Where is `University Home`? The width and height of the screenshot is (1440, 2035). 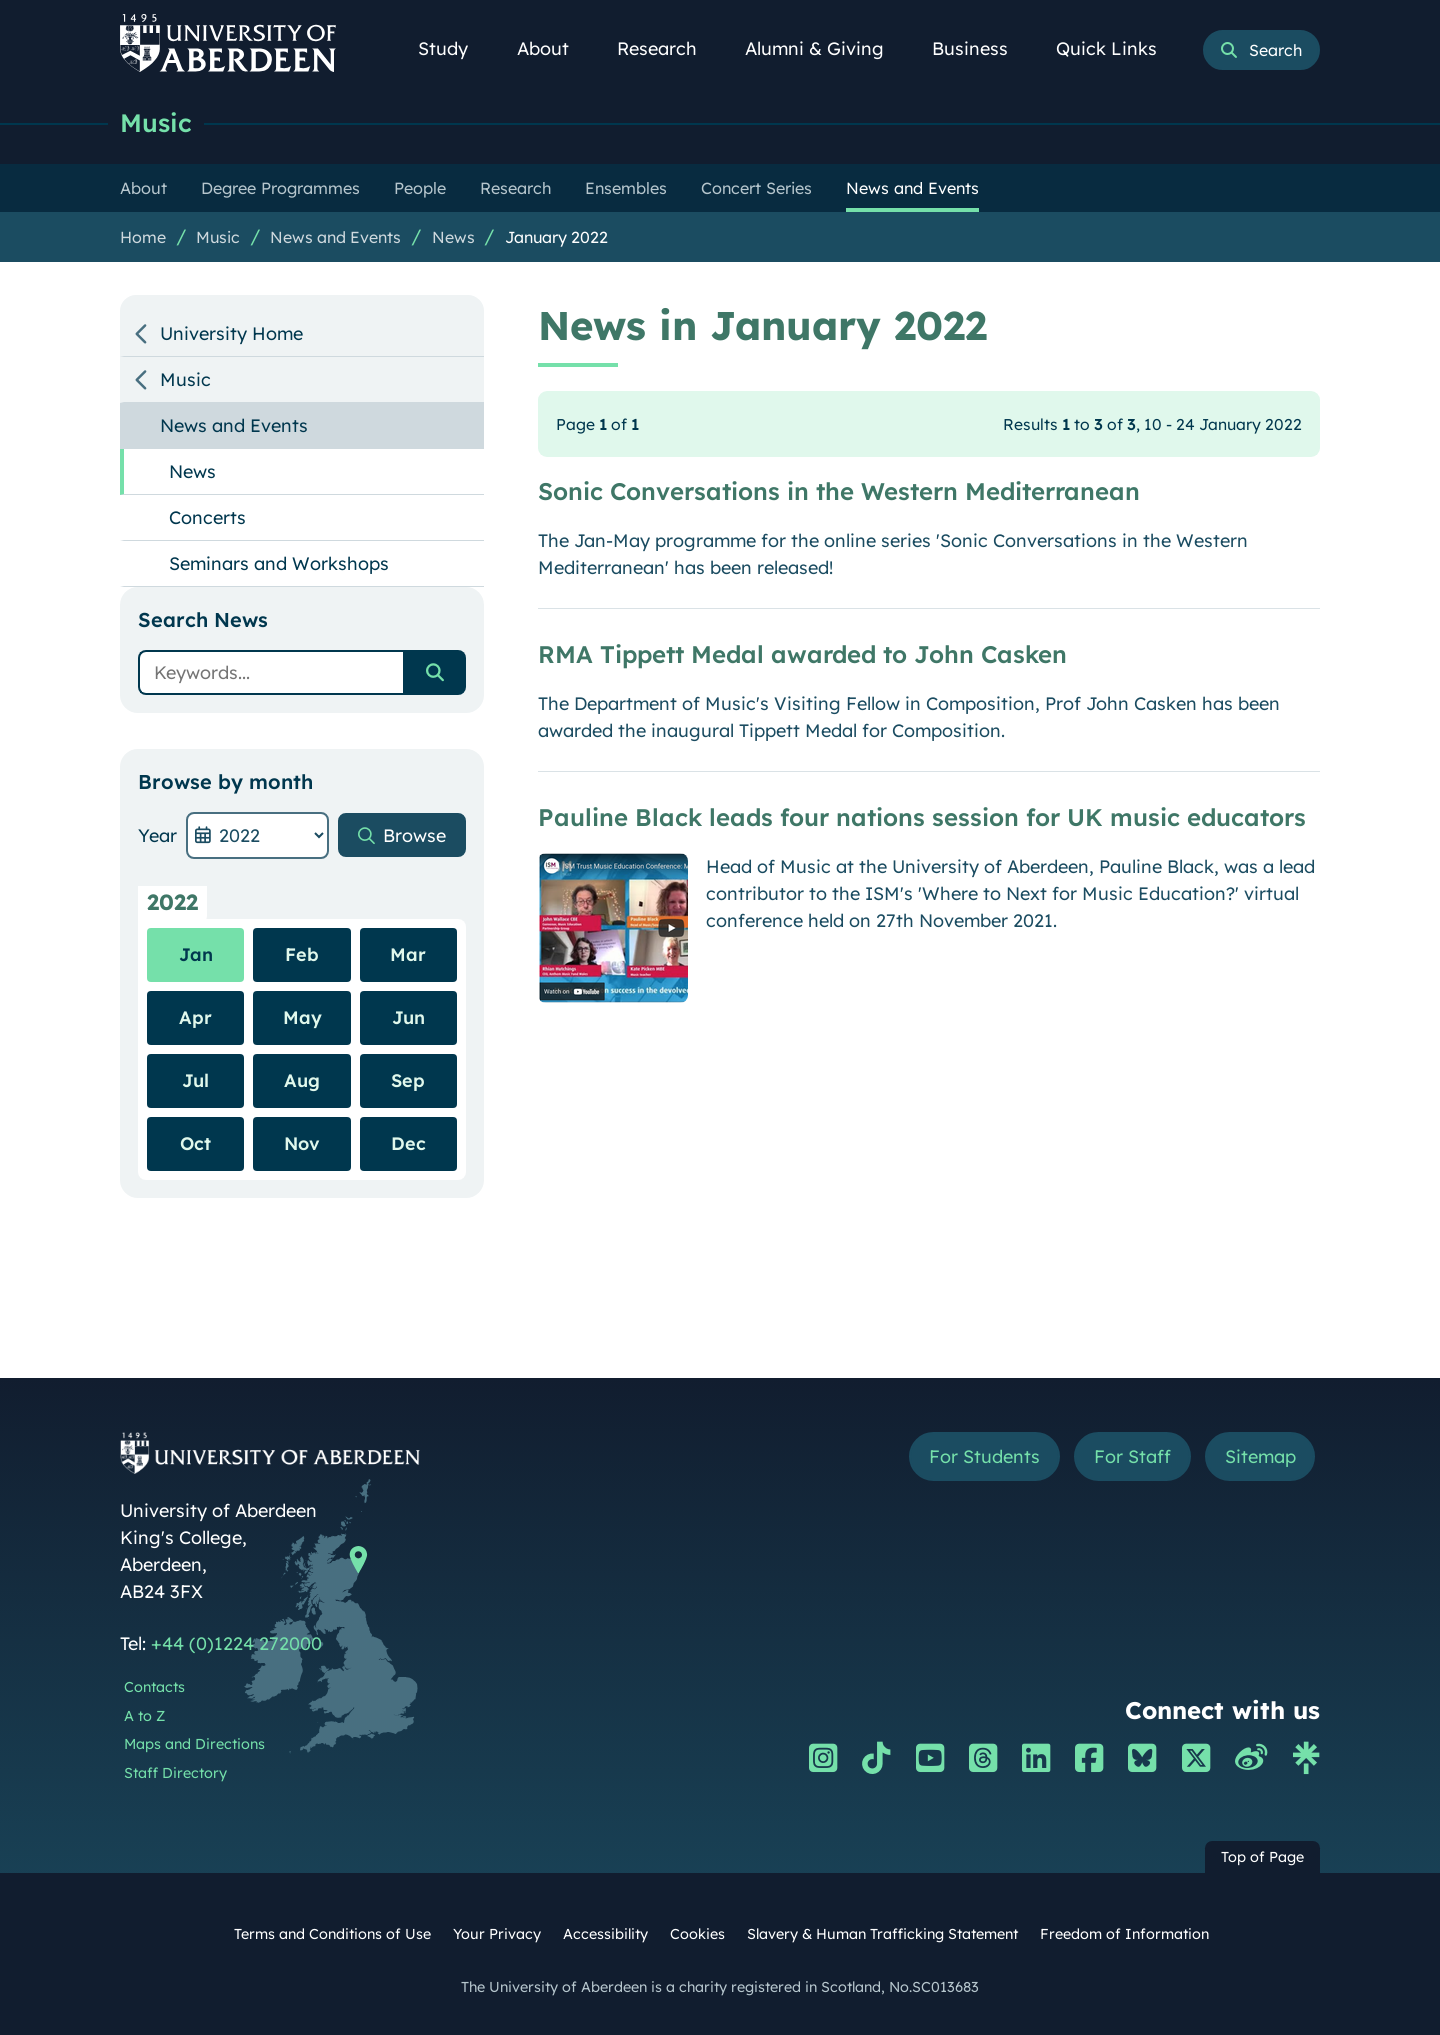
University Home is located at coordinates (231, 333).